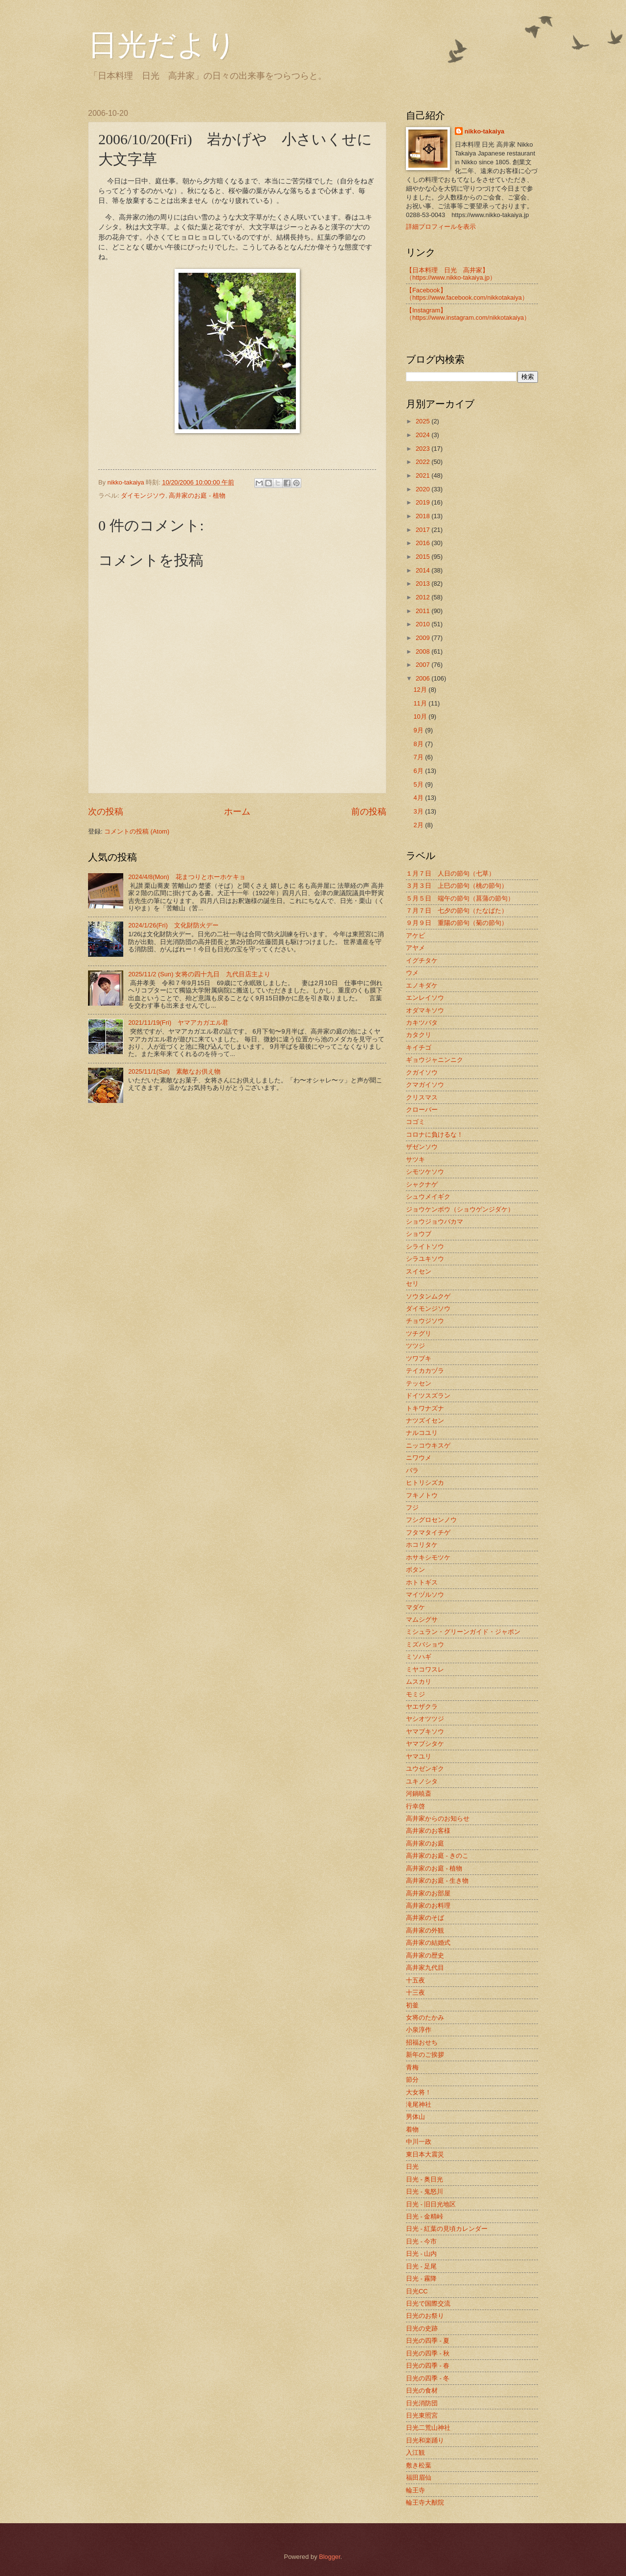  What do you see at coordinates (422, 1146) in the screenshot?
I see `ザゼンソウ` at bounding box center [422, 1146].